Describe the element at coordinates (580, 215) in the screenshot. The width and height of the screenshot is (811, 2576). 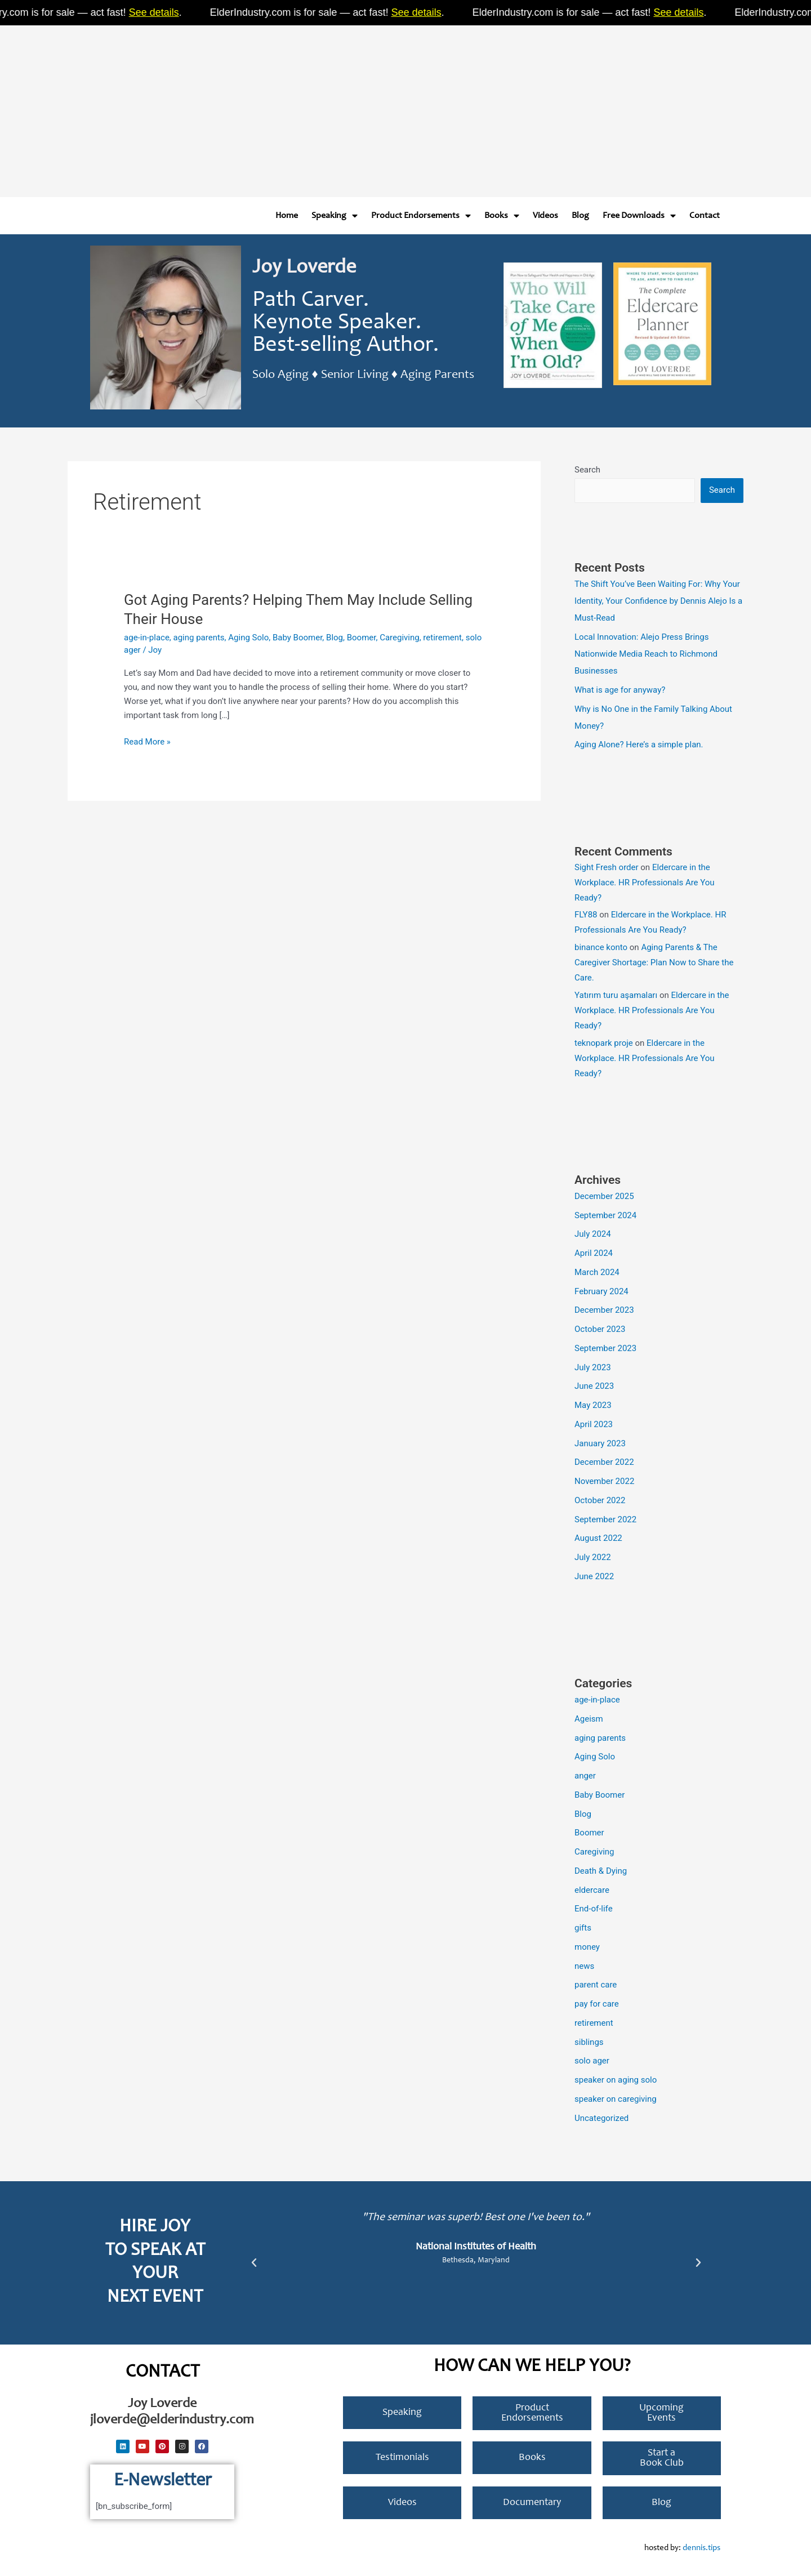
I see `Blog` at that location.